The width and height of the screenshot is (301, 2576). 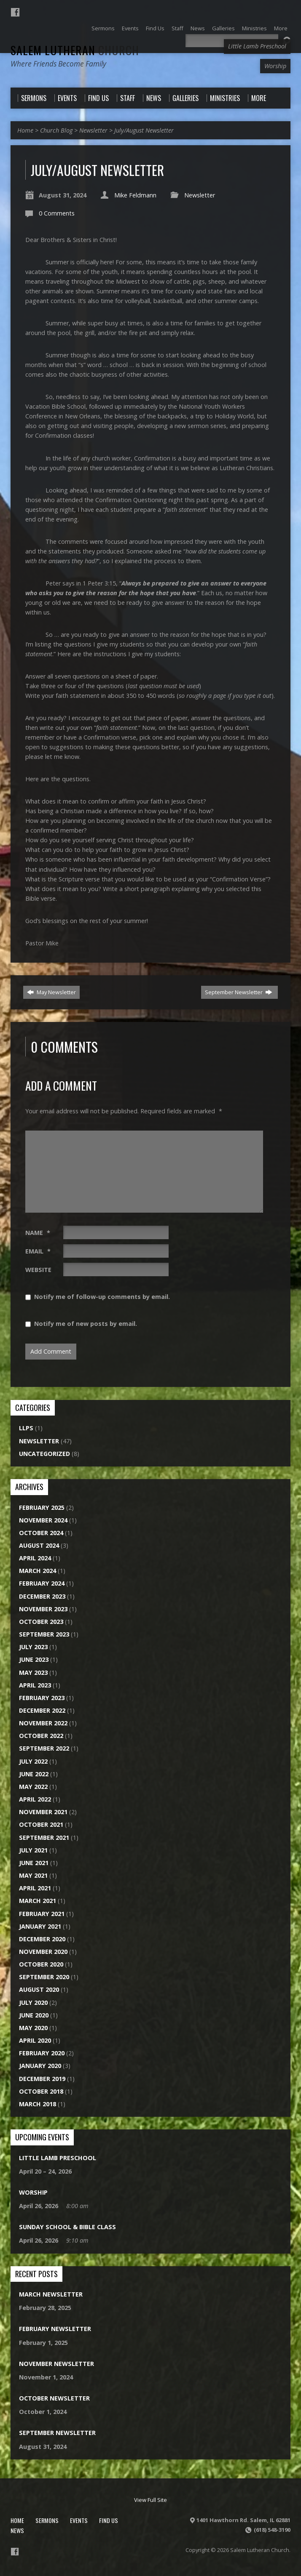 What do you see at coordinates (79, 2520) in the screenshot?
I see `Events` at bounding box center [79, 2520].